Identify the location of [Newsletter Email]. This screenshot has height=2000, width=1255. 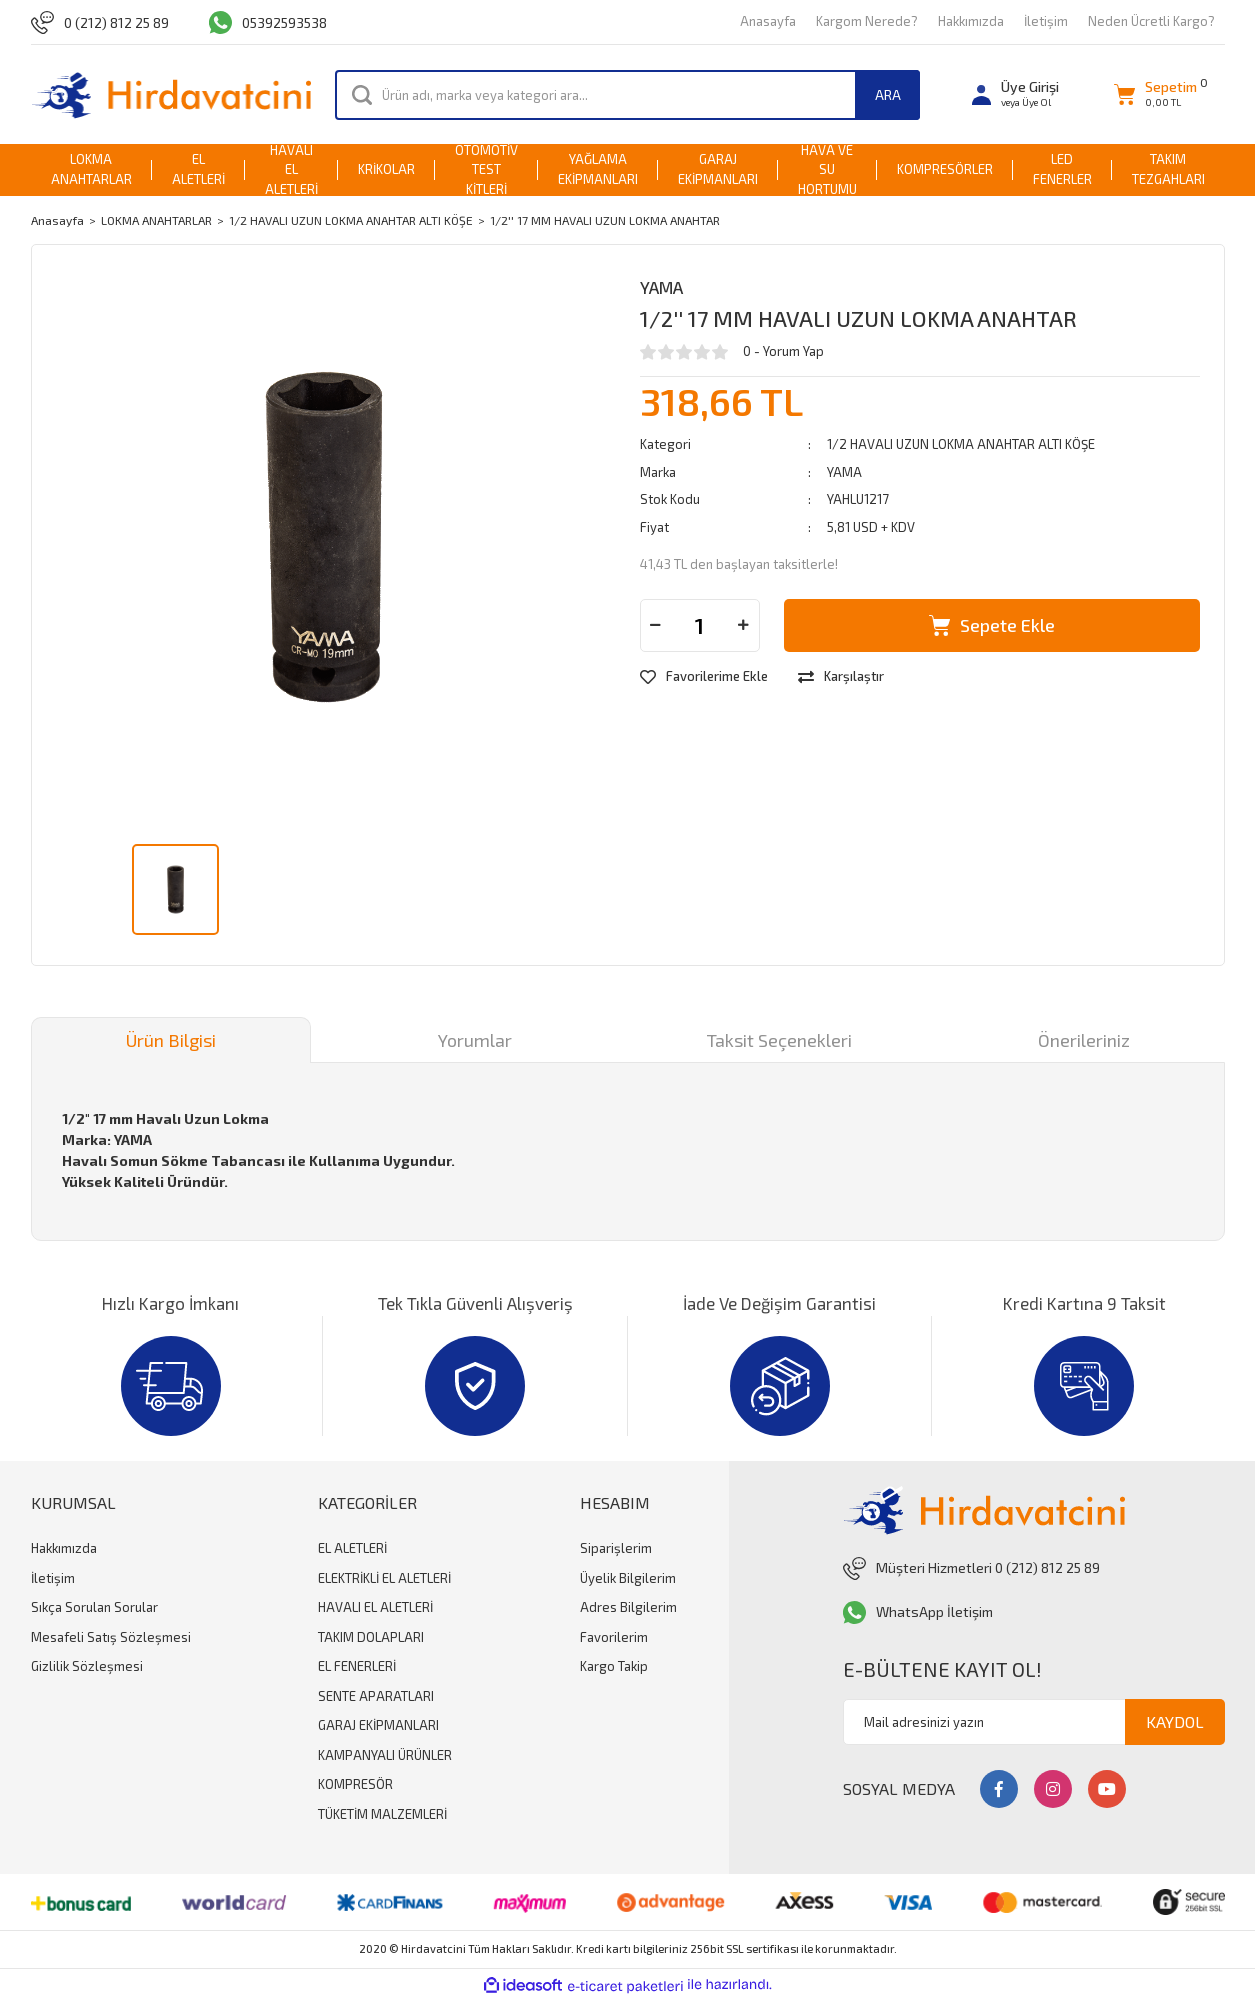
(1034, 1722).